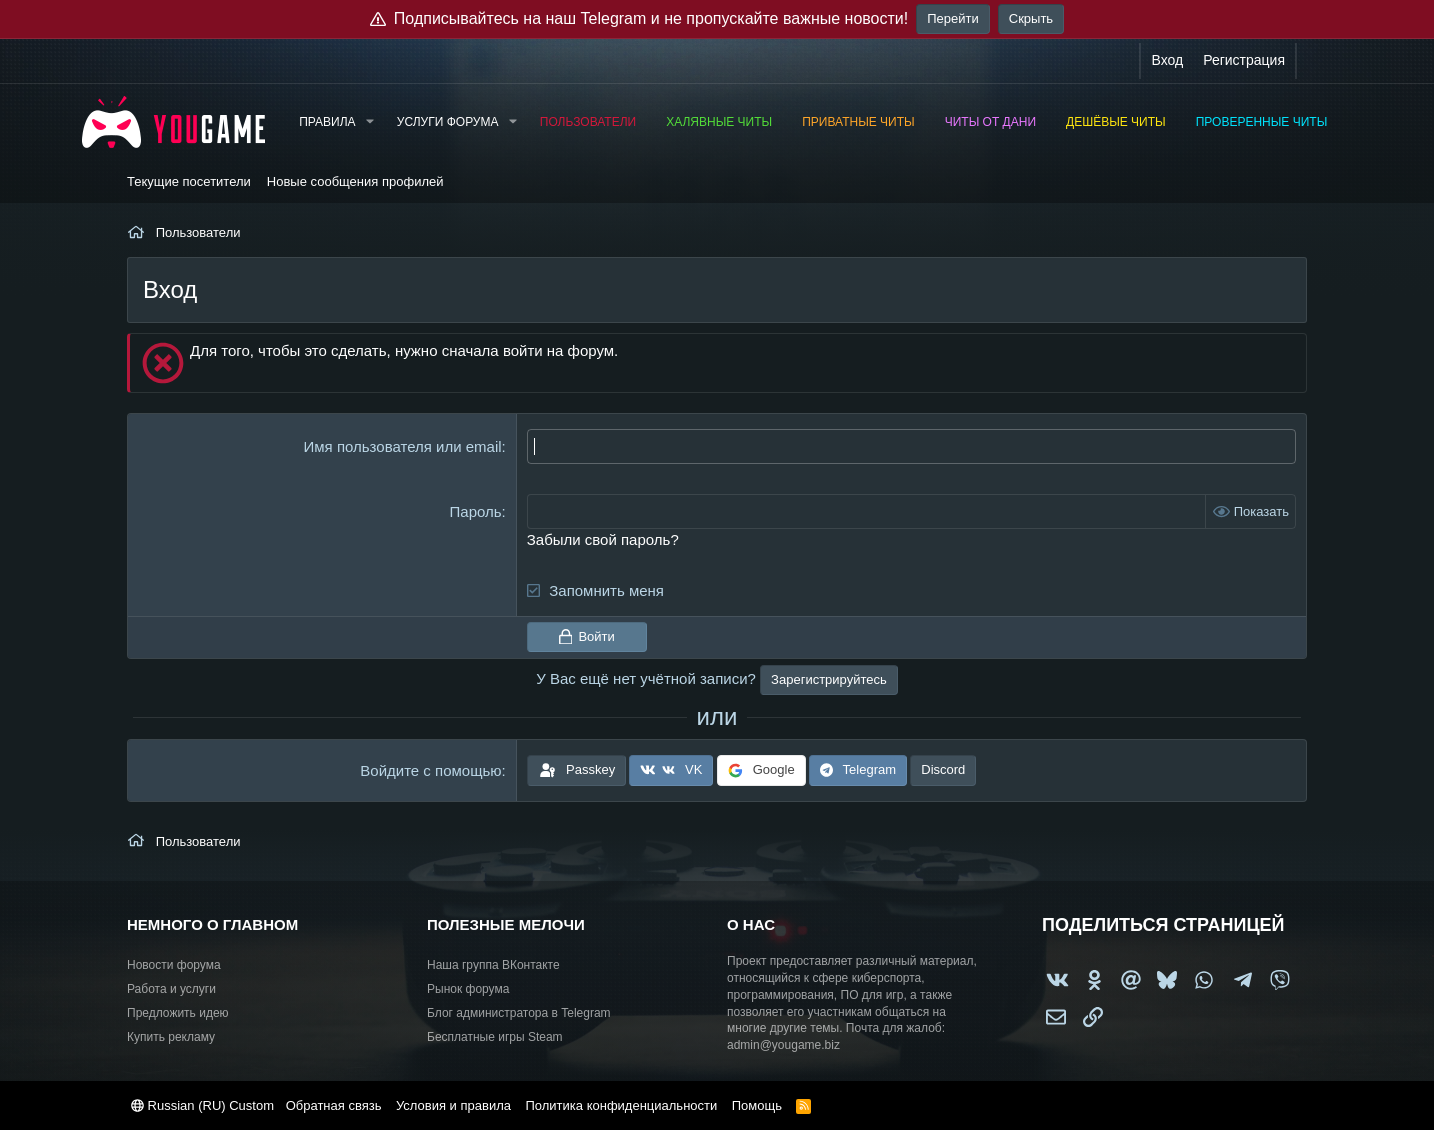 The height and width of the screenshot is (1130, 1434). What do you see at coordinates (858, 122) in the screenshot?
I see `Приватные читы` at bounding box center [858, 122].